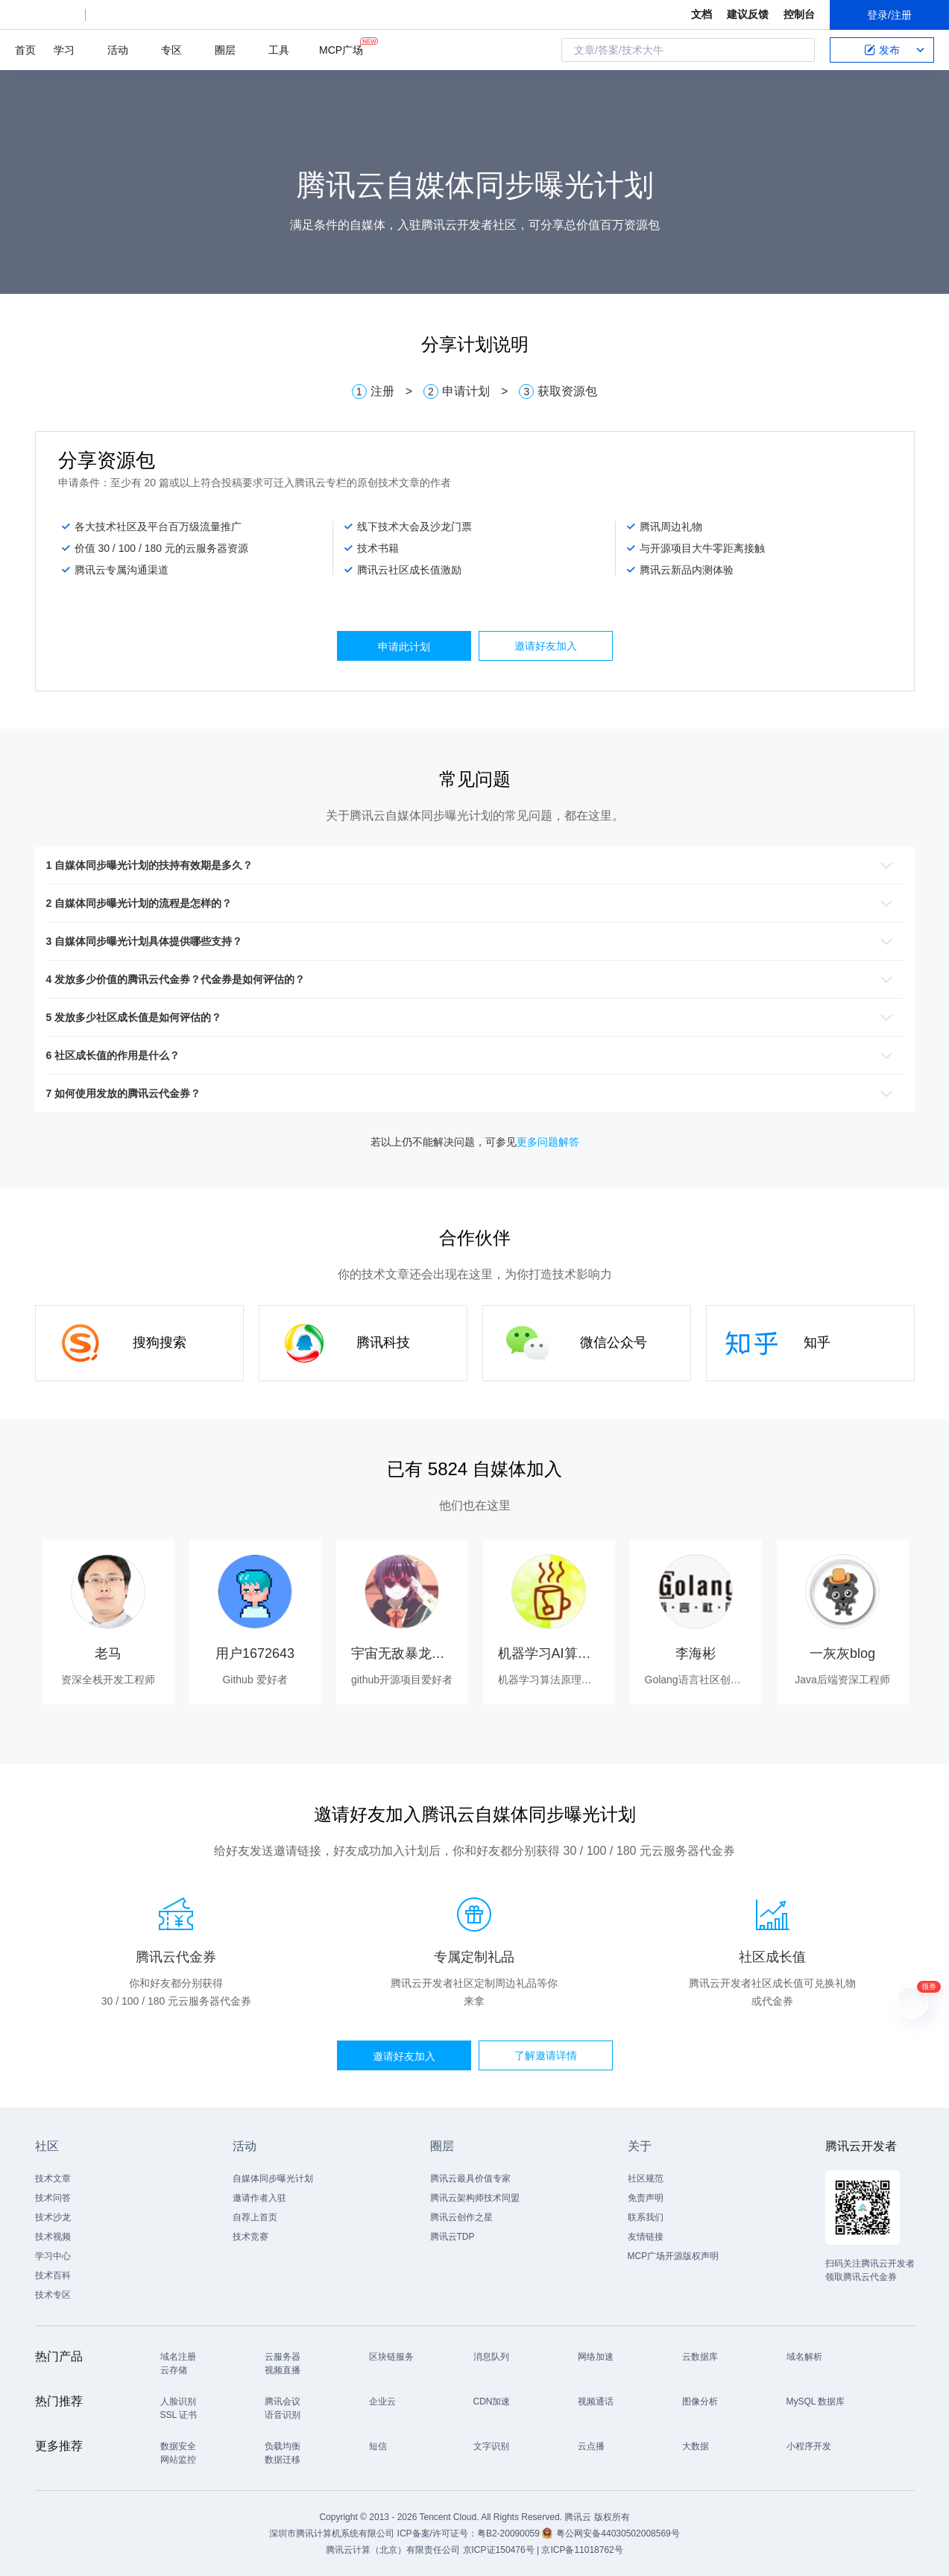 This screenshot has width=949, height=2576. I want to click on SSL 证书, so click(179, 2415).